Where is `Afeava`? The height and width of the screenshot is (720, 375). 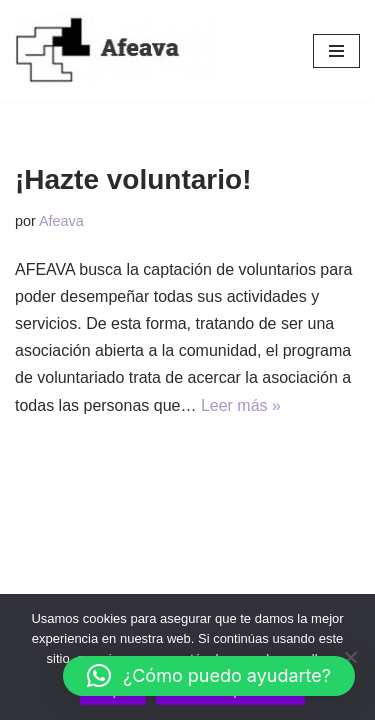
Afeava is located at coordinates (61, 221).